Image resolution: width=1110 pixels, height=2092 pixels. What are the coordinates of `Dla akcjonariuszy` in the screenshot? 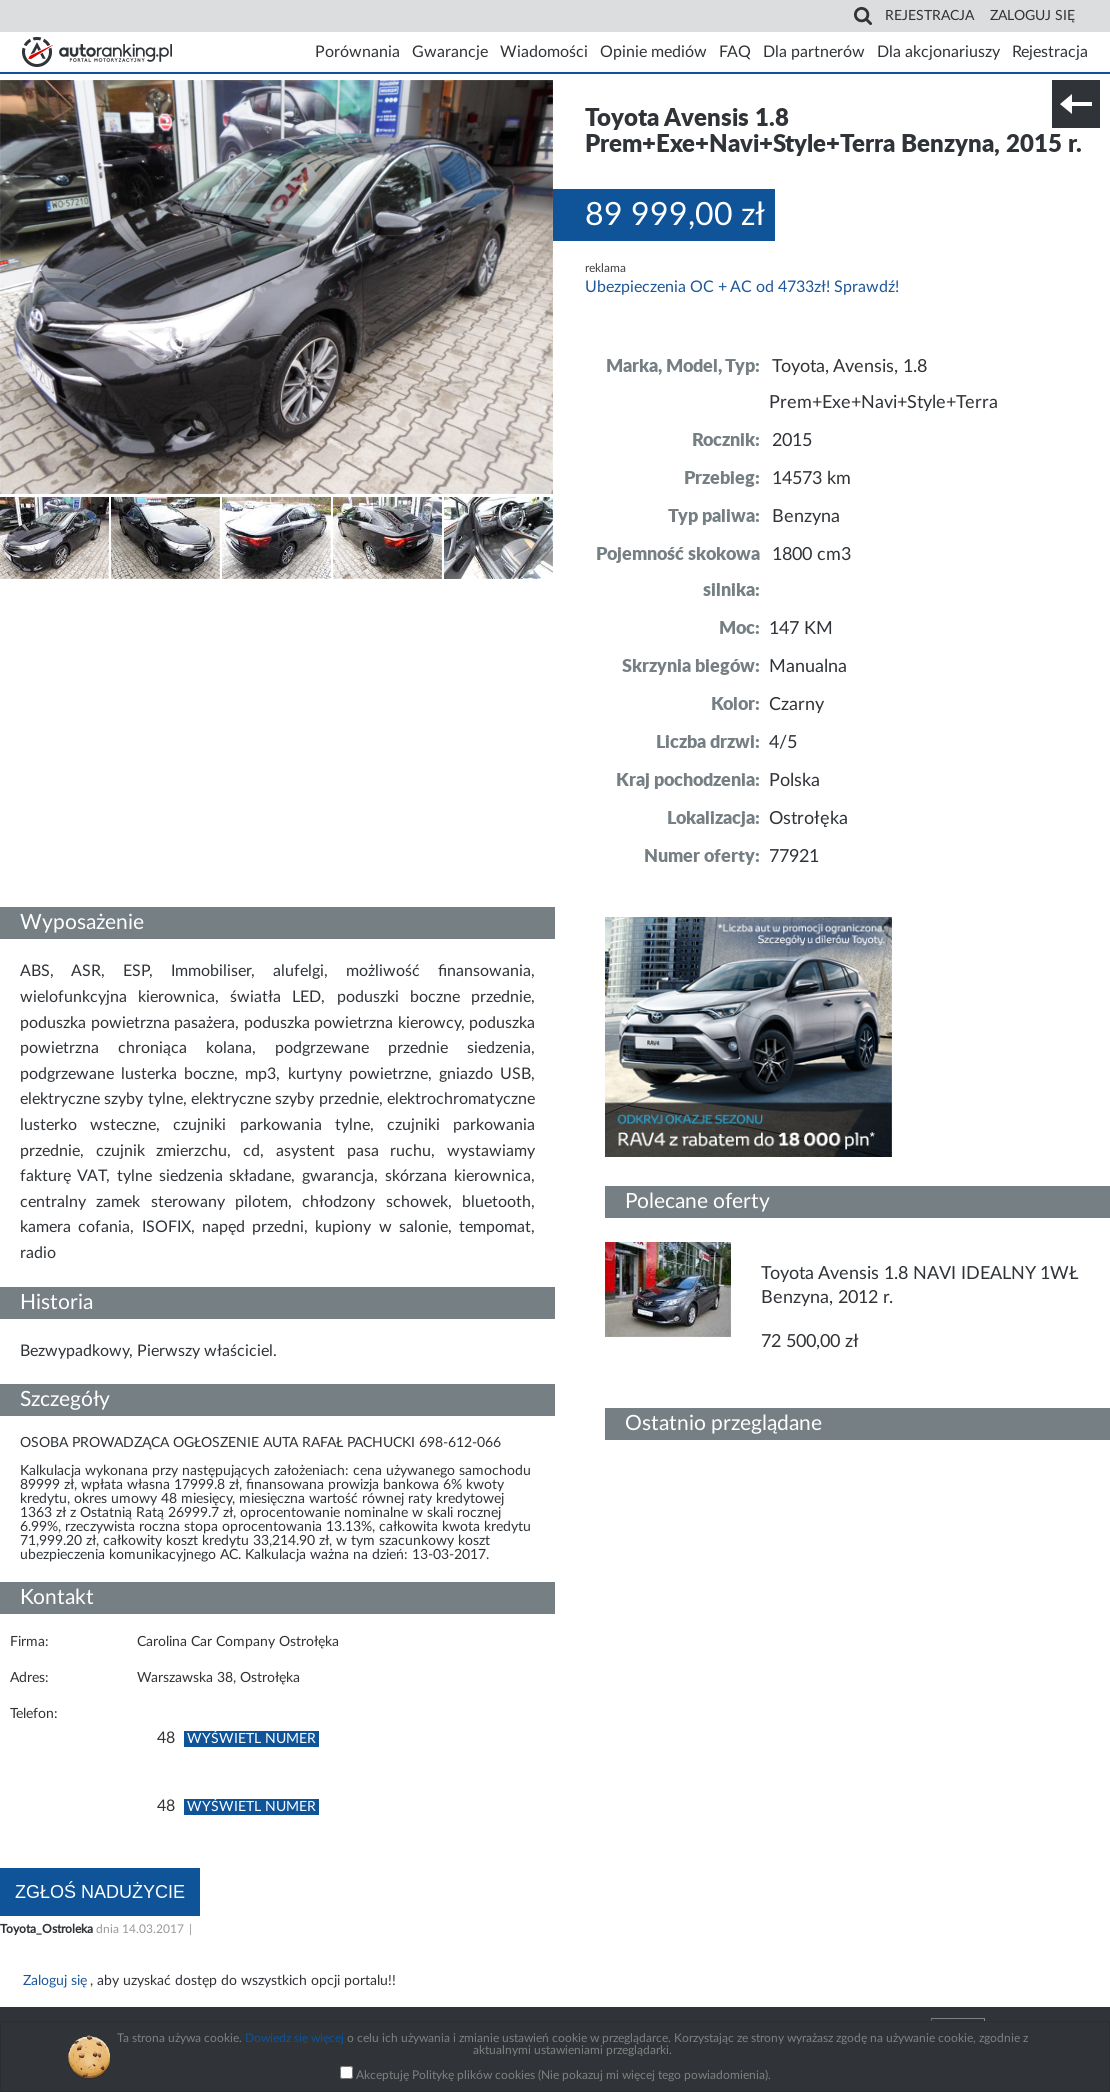 It's located at (938, 52).